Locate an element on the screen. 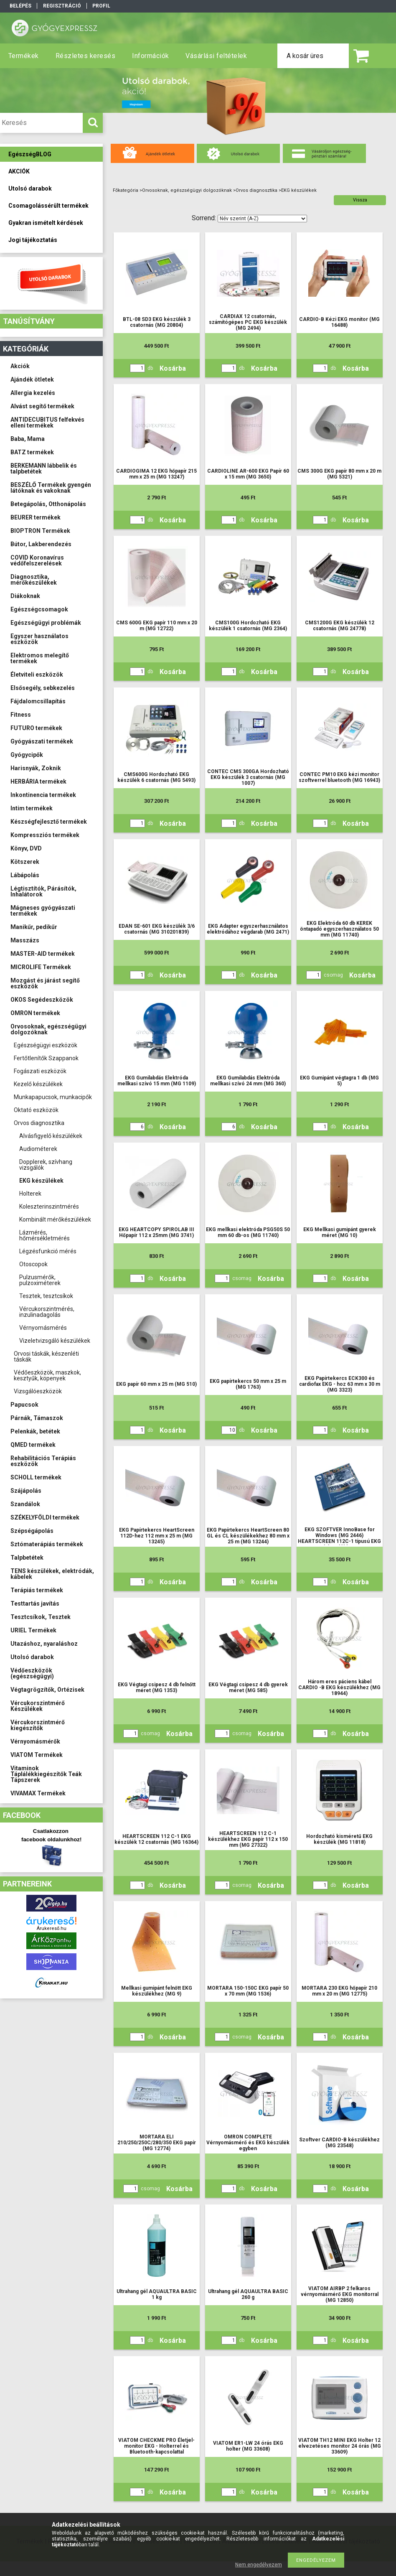 This screenshot has height=2576, width=396. Légzésfunkció mérés is located at coordinates (47, 1251).